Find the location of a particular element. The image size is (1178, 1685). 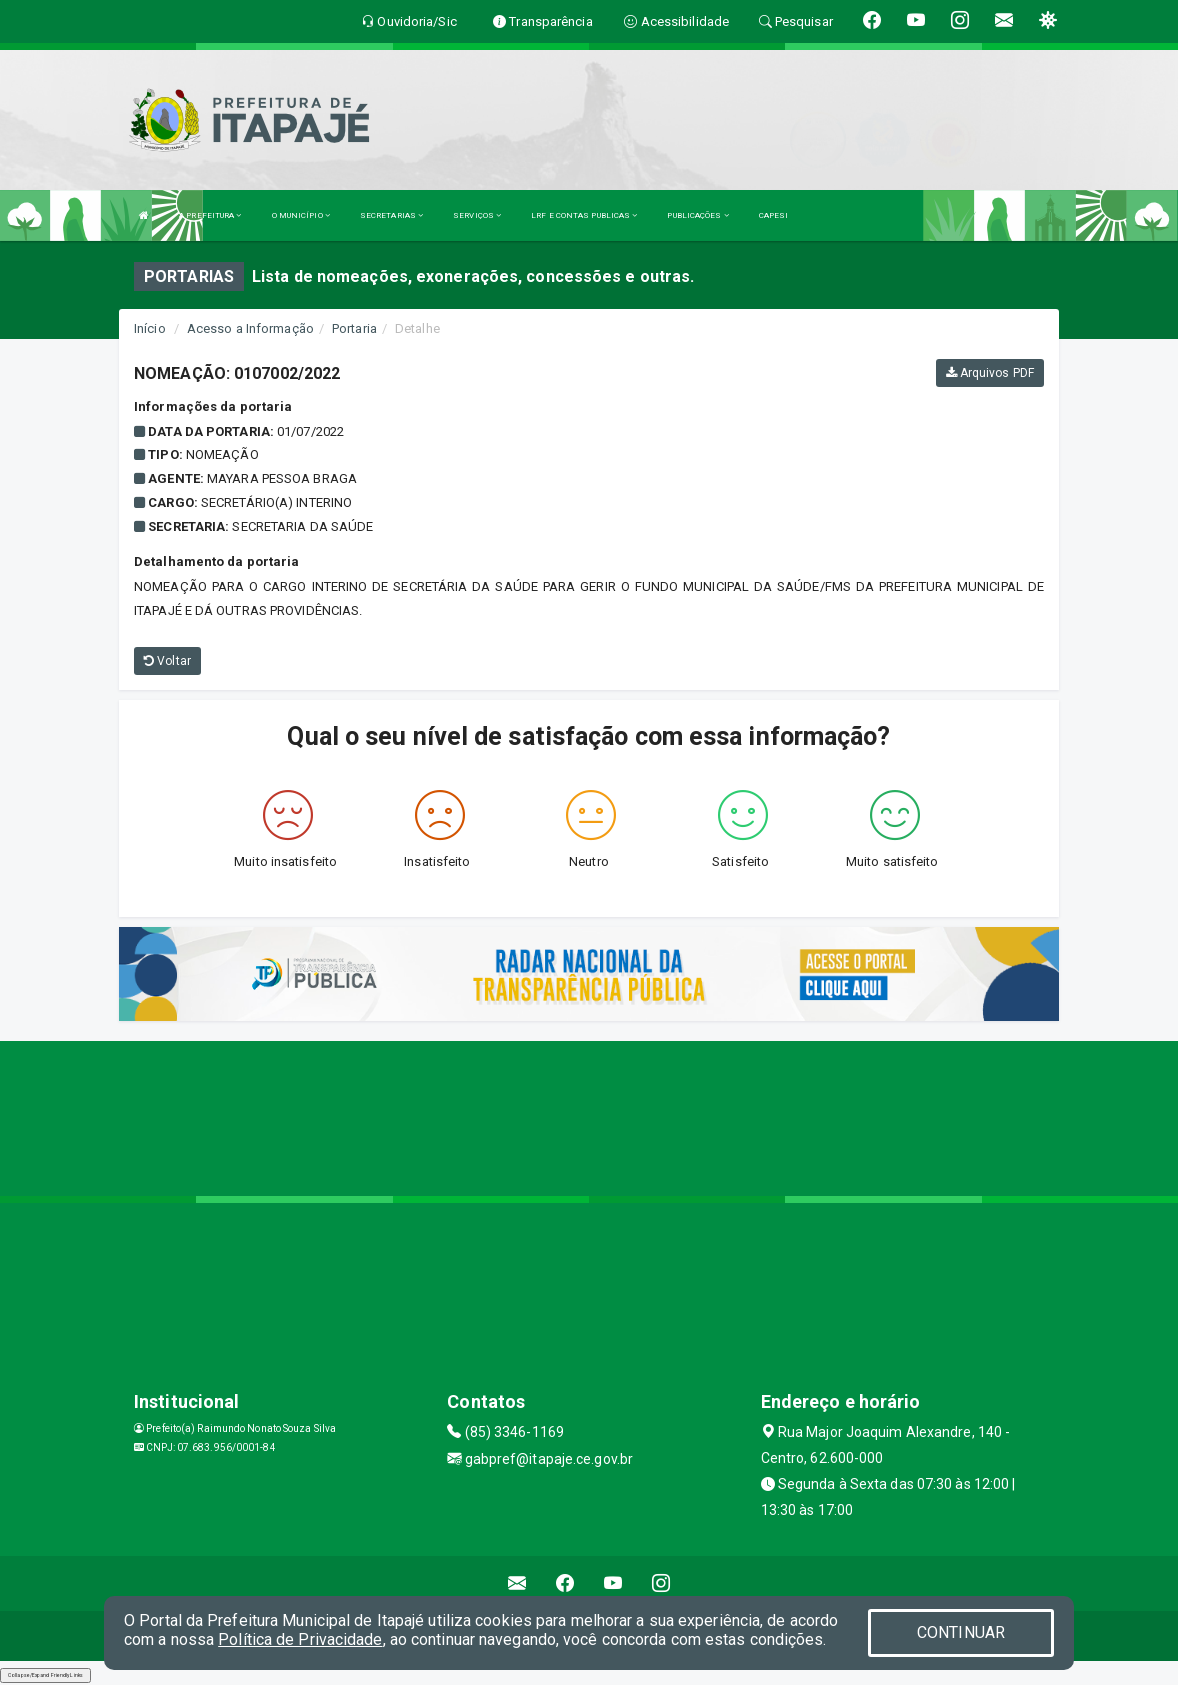

A PREFEITURA is located at coordinates (210, 215).